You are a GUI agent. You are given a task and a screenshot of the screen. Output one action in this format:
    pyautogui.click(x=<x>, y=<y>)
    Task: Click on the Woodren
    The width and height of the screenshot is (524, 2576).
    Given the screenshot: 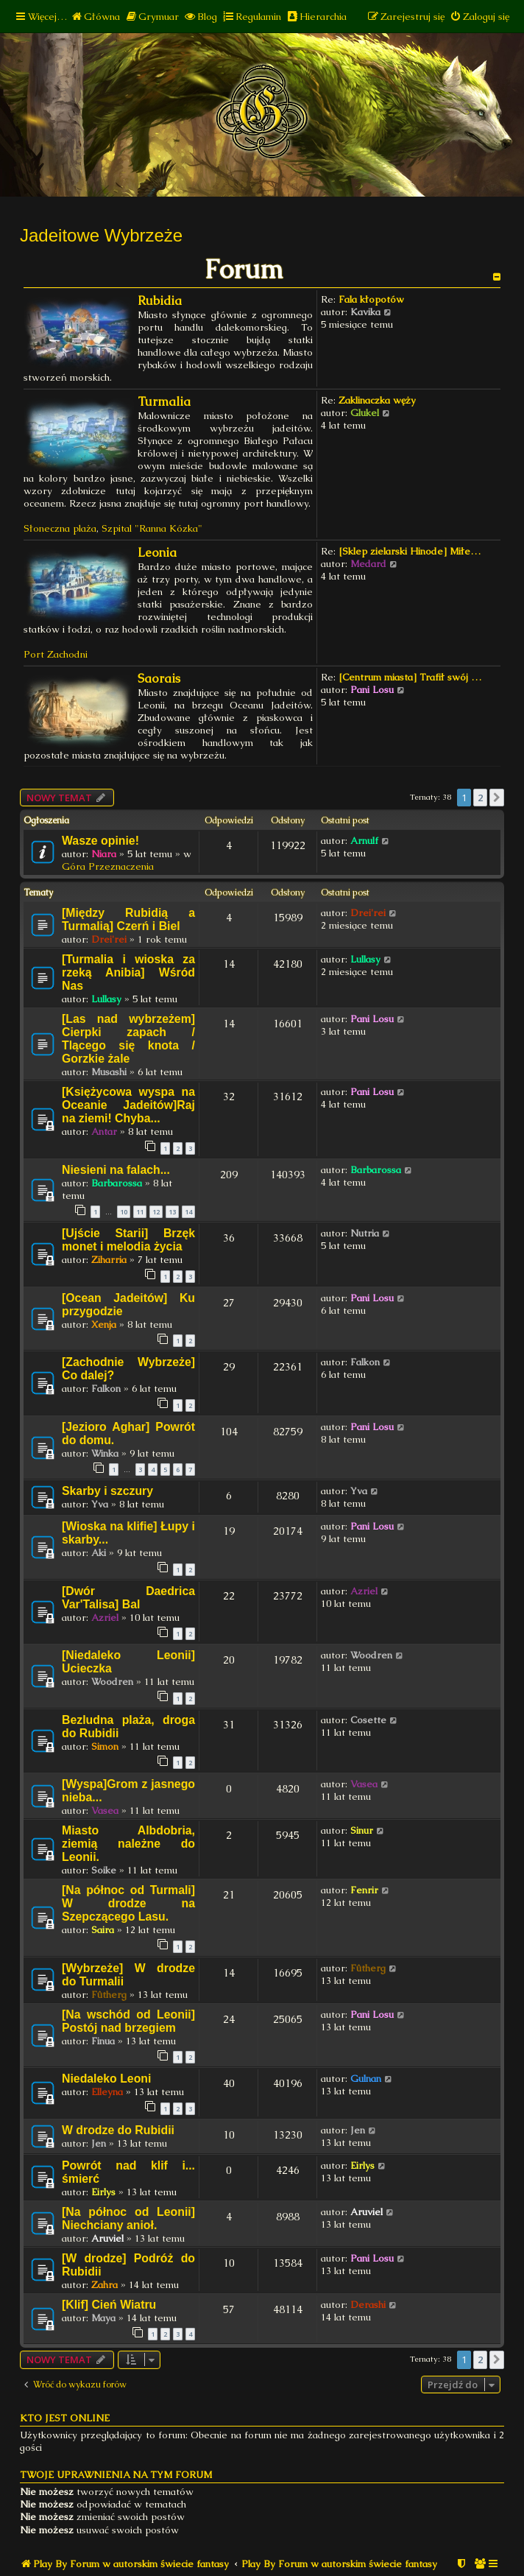 What is the action you would take?
    pyautogui.click(x=112, y=1681)
    